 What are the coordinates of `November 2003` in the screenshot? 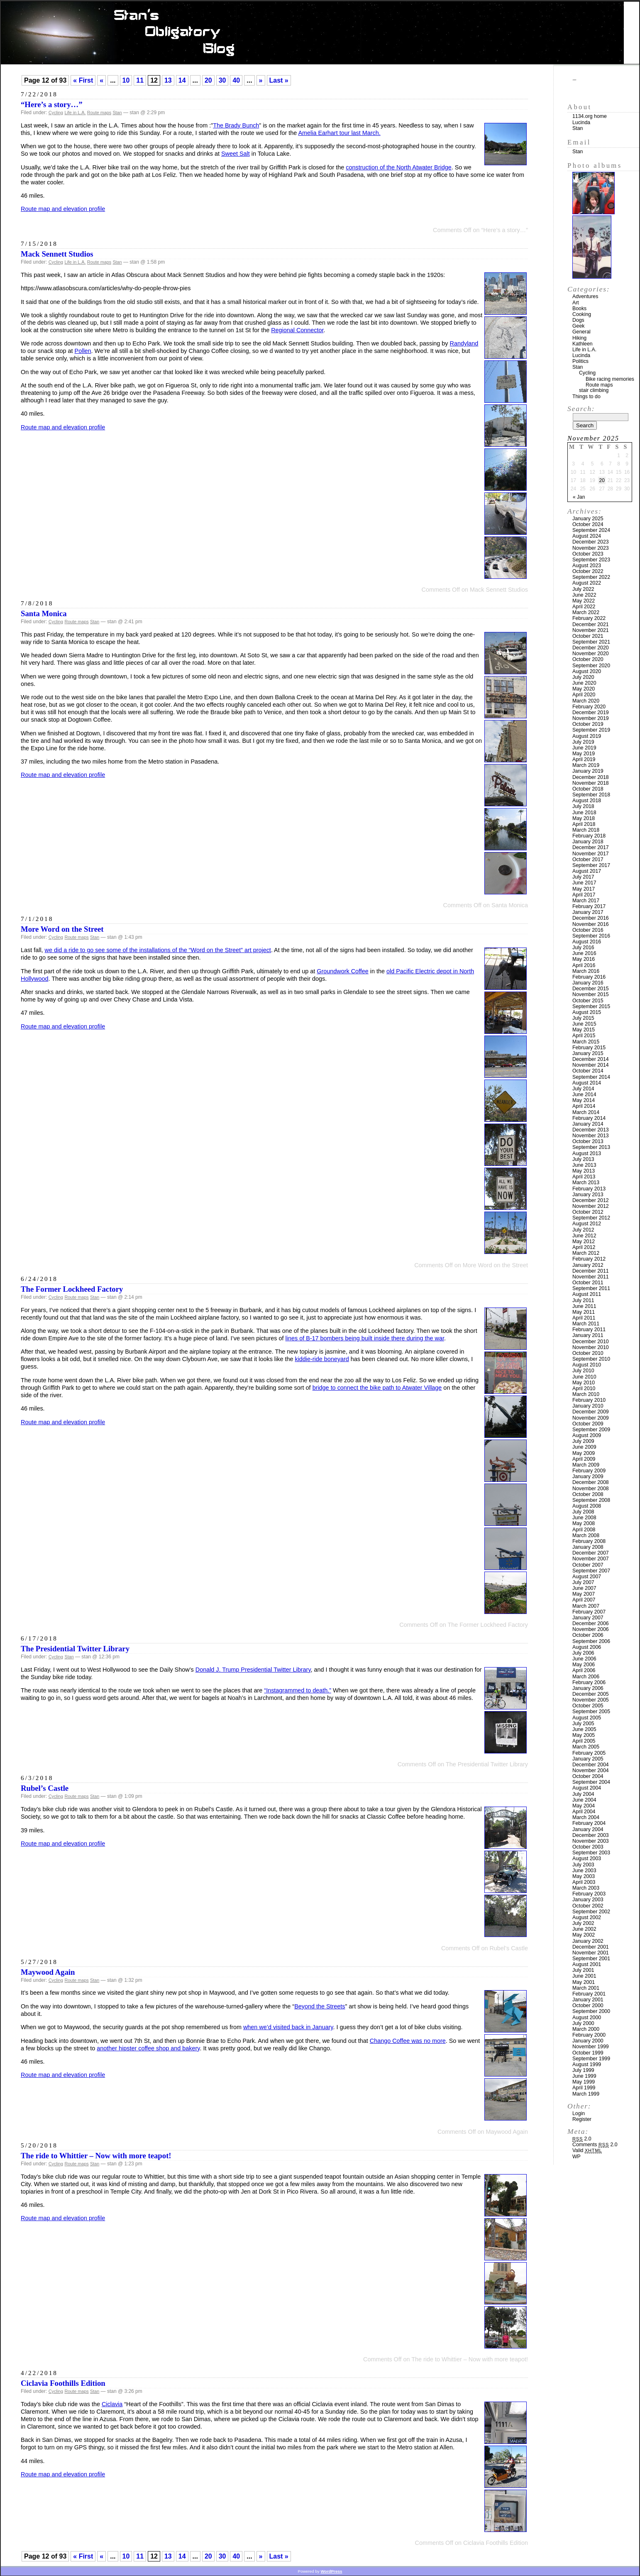 It's located at (590, 1841).